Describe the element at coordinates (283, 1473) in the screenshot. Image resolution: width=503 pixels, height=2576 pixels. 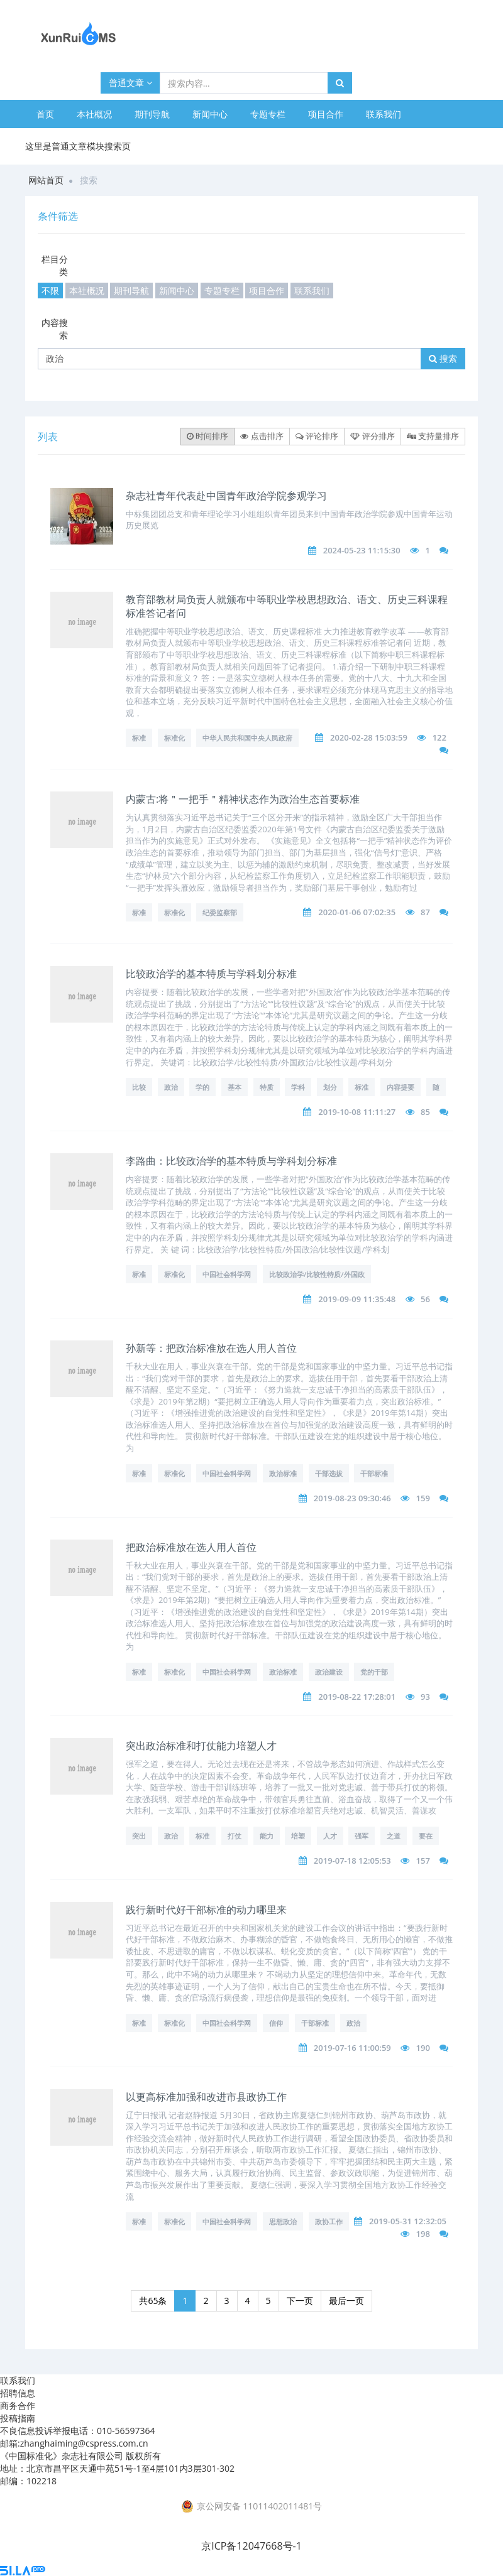
I see `政治标准` at that location.